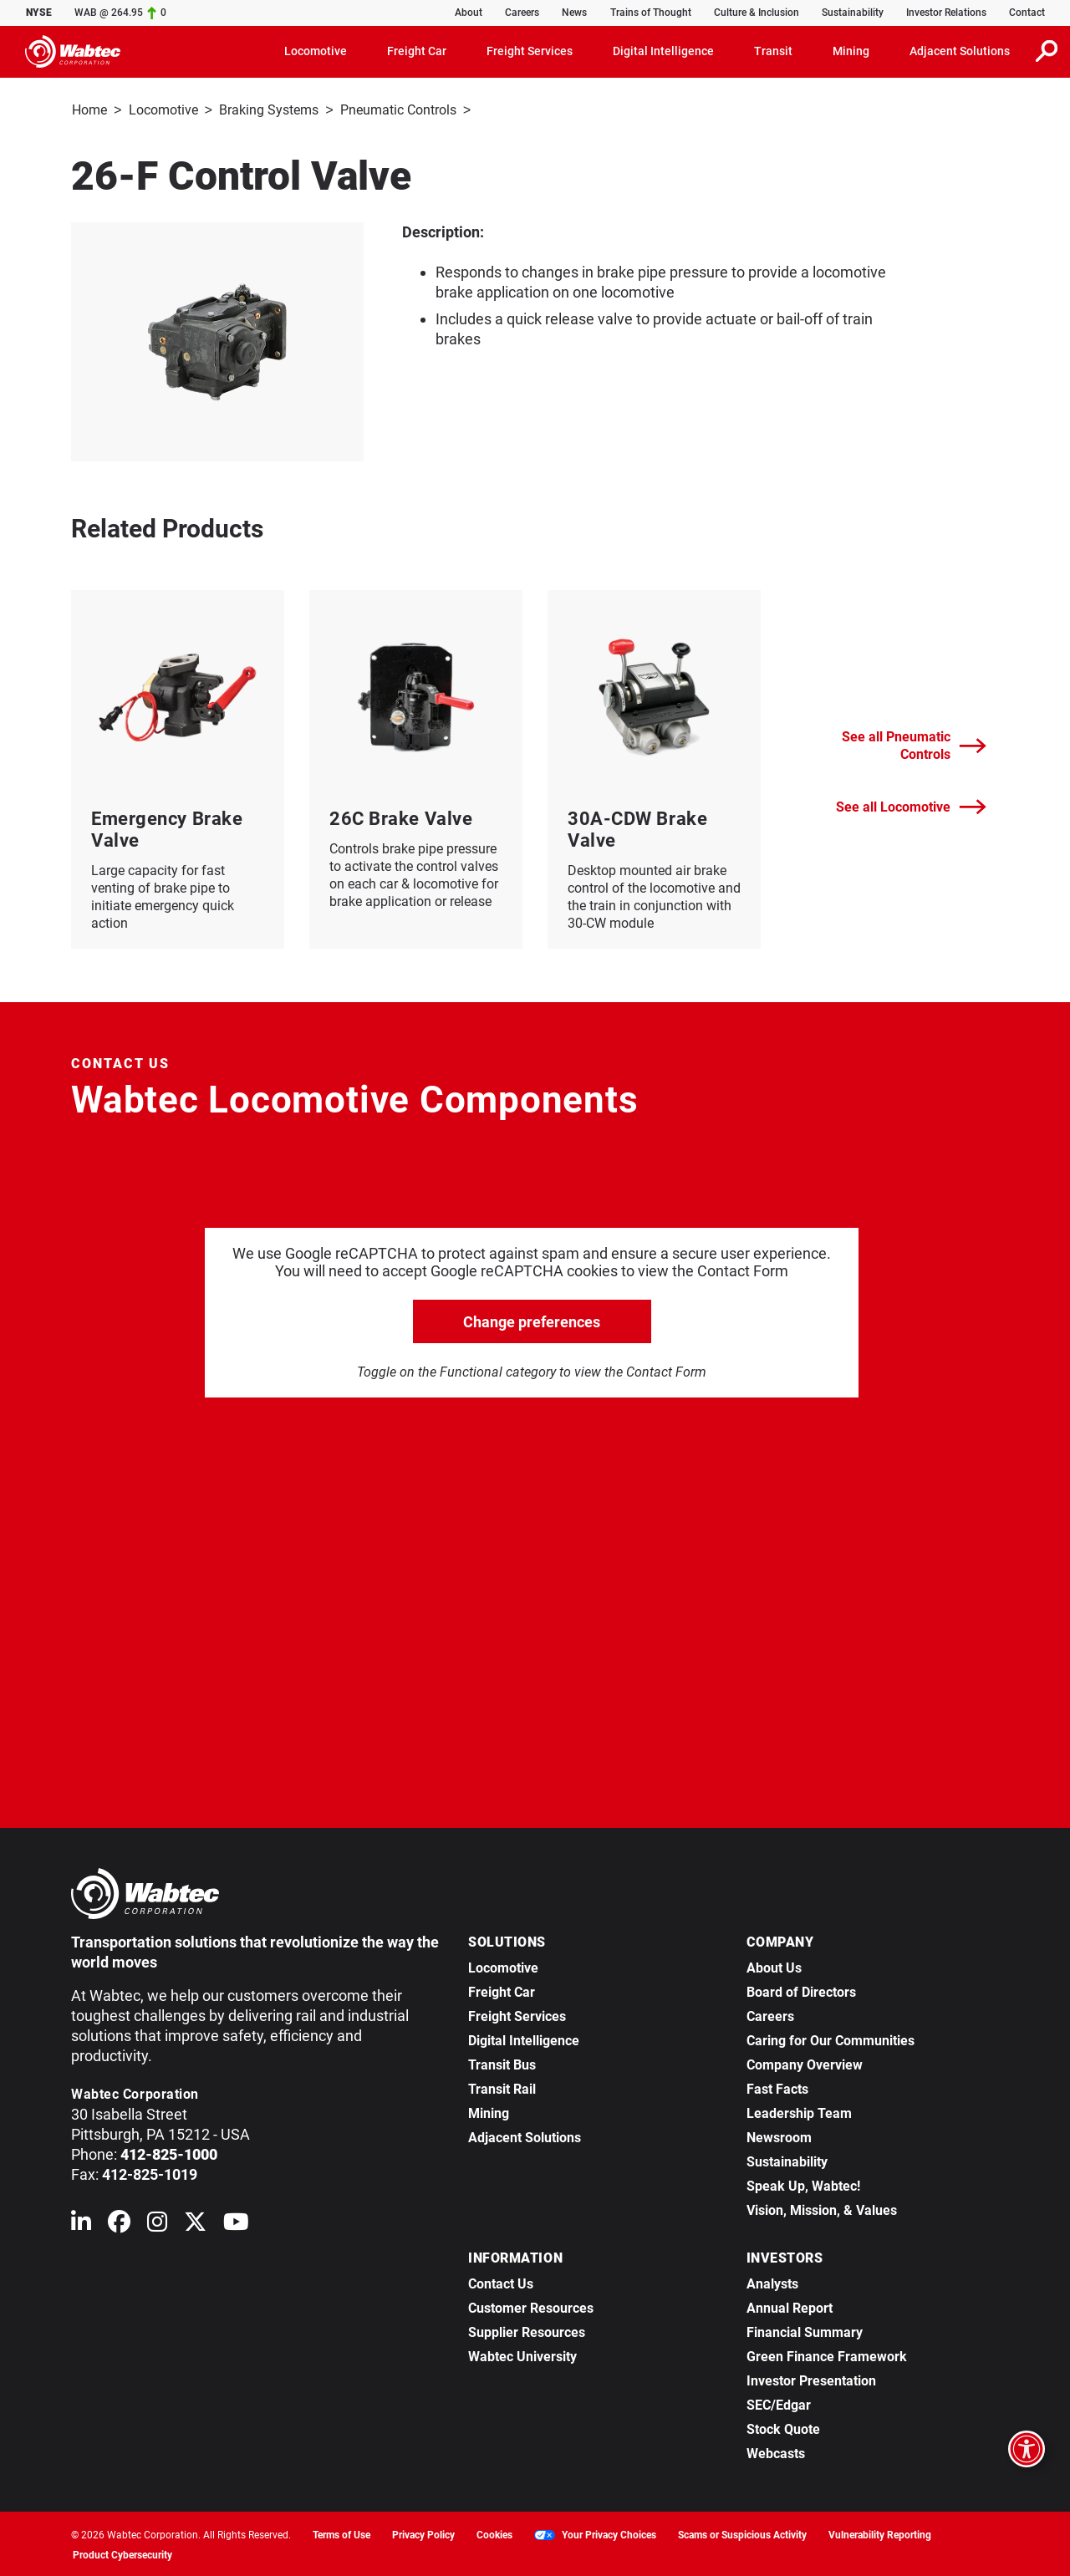 This screenshot has width=1070, height=2576. I want to click on [Wabtec on X (formerly Twitter)], so click(195, 2223).